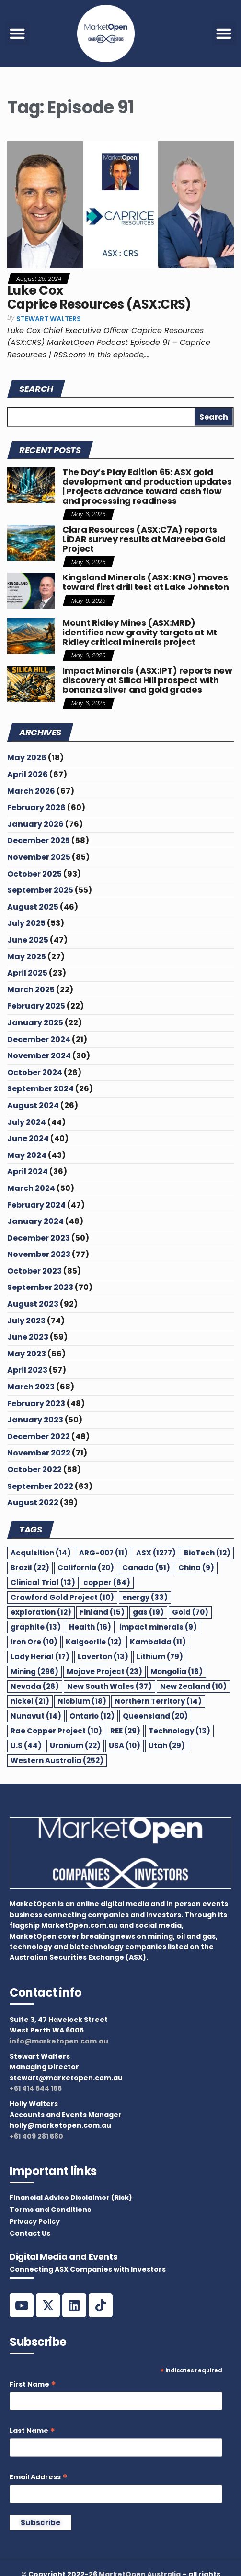  I want to click on Email Address, so click(39, 2477).